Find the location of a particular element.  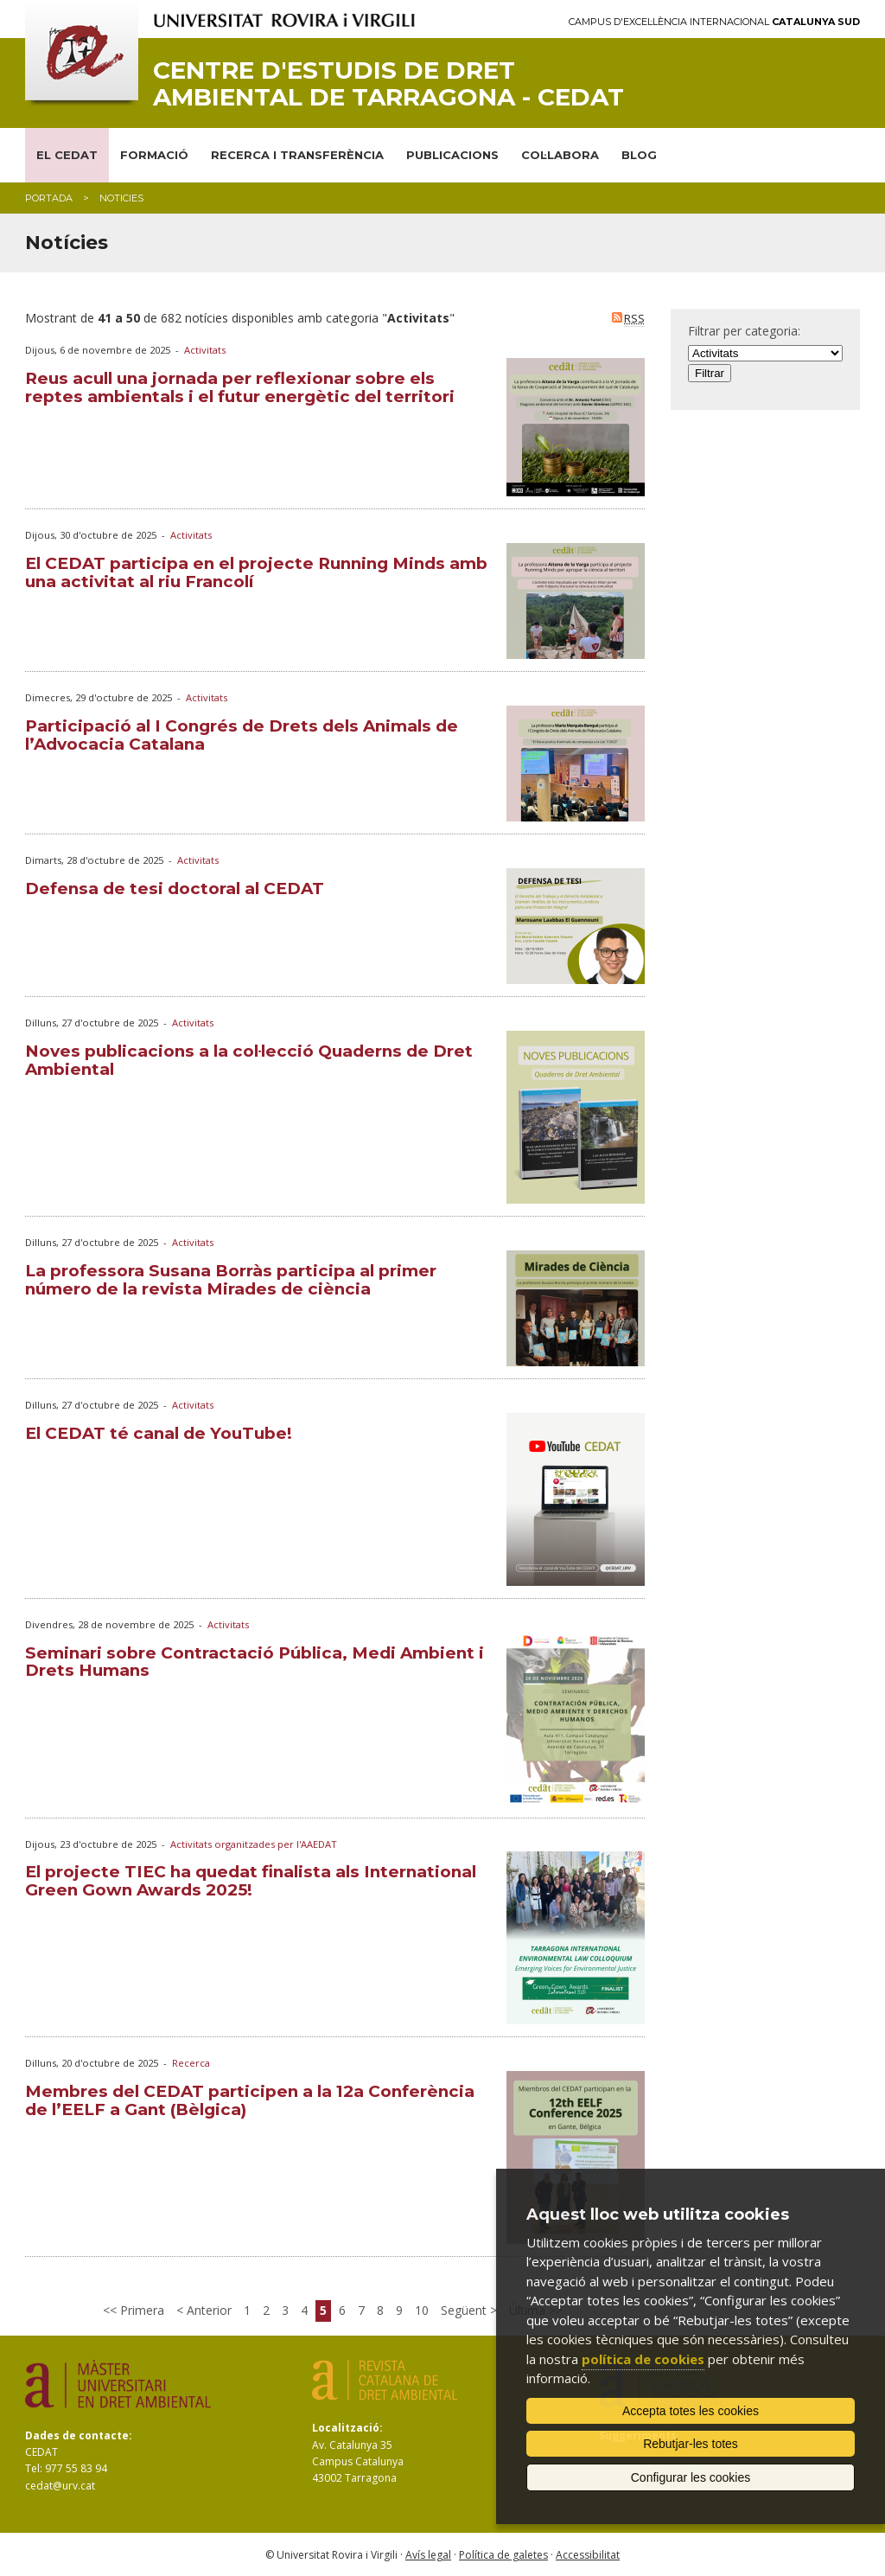

Seminari sobre Contractació Pública, Medi Ambient i Drets Humans is located at coordinates (254, 1662).